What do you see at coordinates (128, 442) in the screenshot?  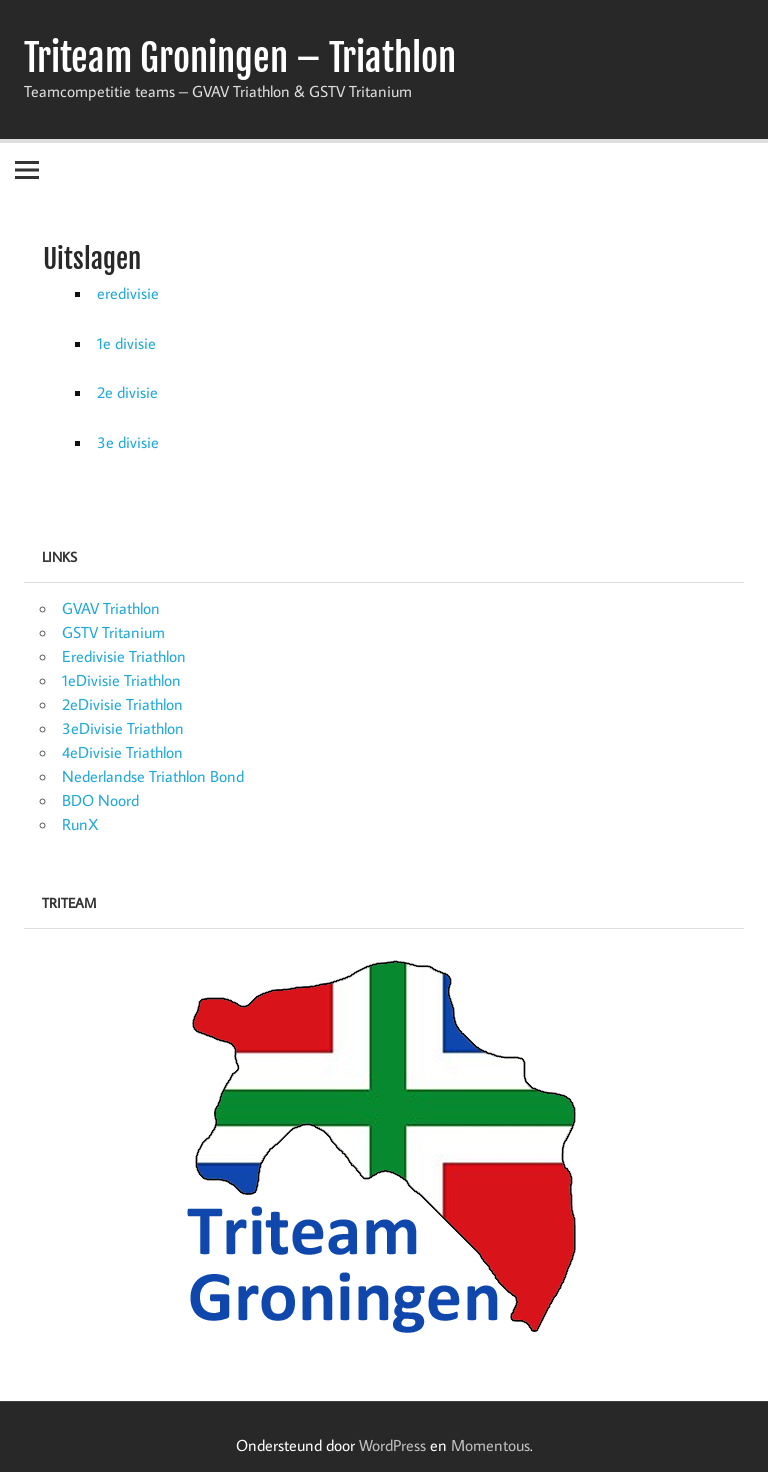 I see `3e divisie` at bounding box center [128, 442].